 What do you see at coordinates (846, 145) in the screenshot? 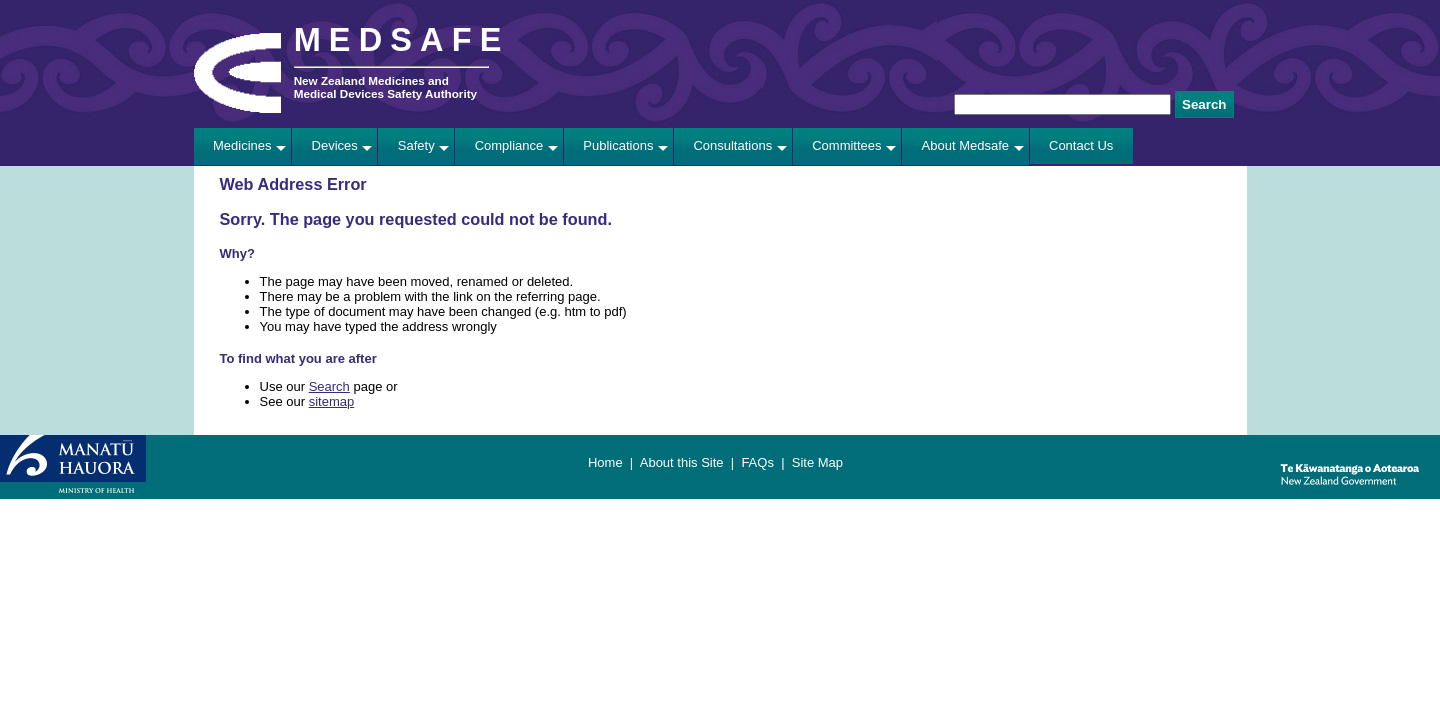
I see `Committees` at bounding box center [846, 145].